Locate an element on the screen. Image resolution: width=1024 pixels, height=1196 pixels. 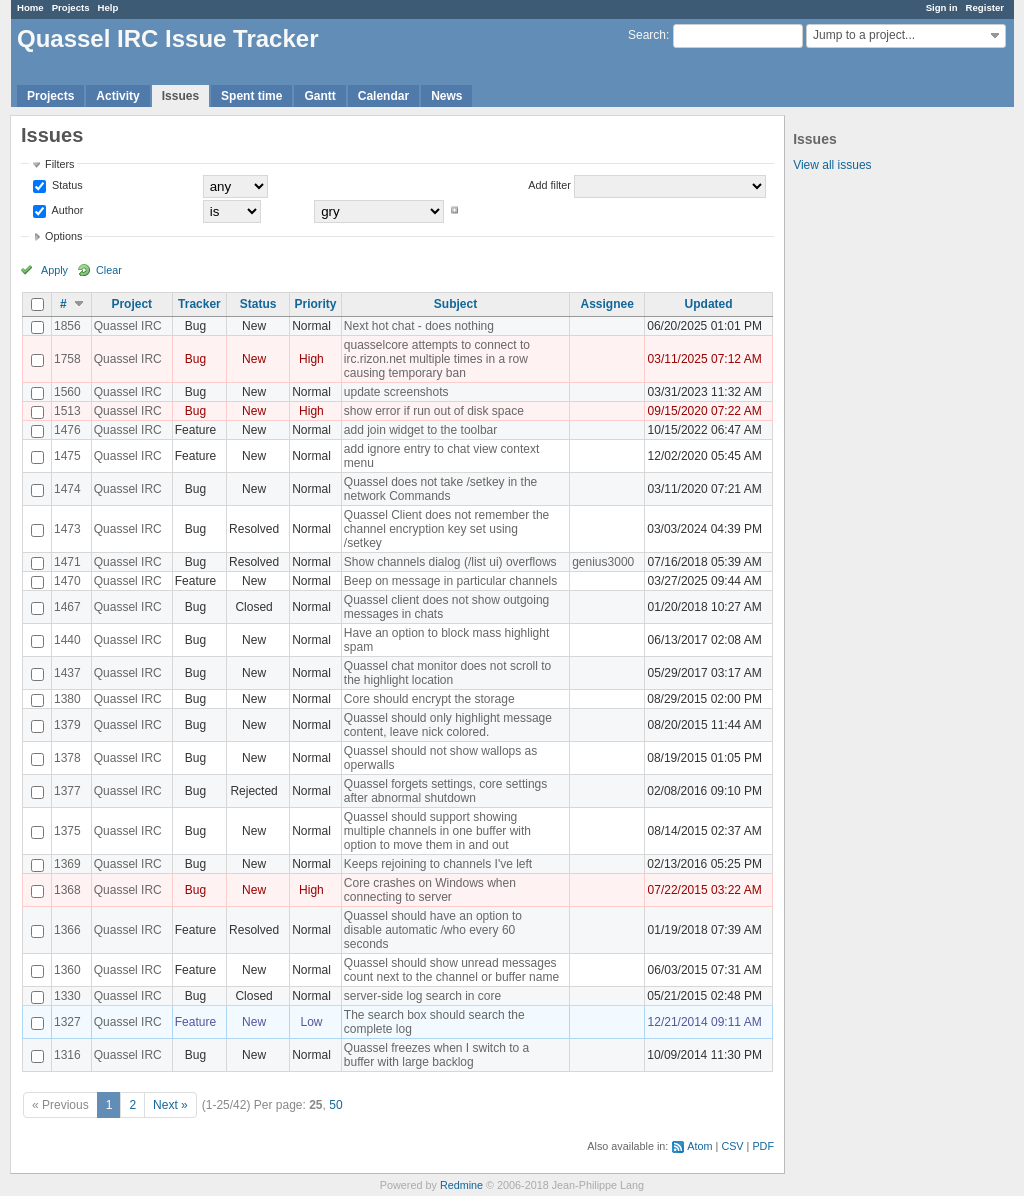
Core should encrypt the storage is located at coordinates (429, 699).